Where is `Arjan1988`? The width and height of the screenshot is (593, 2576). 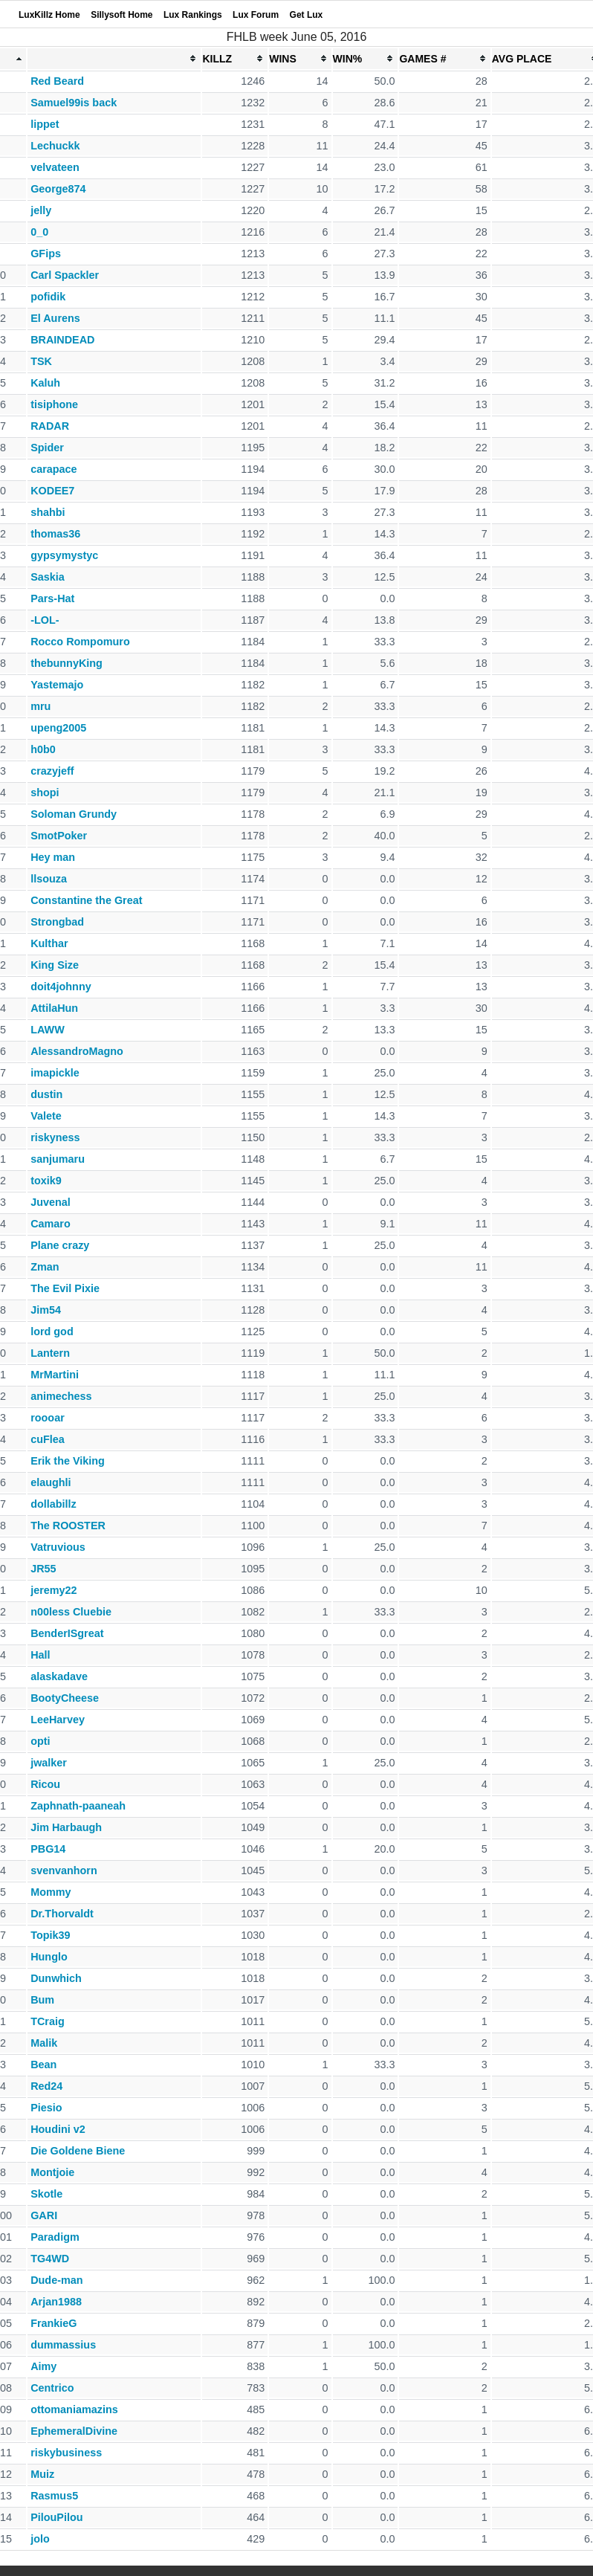
Arjan1988 is located at coordinates (56, 2302).